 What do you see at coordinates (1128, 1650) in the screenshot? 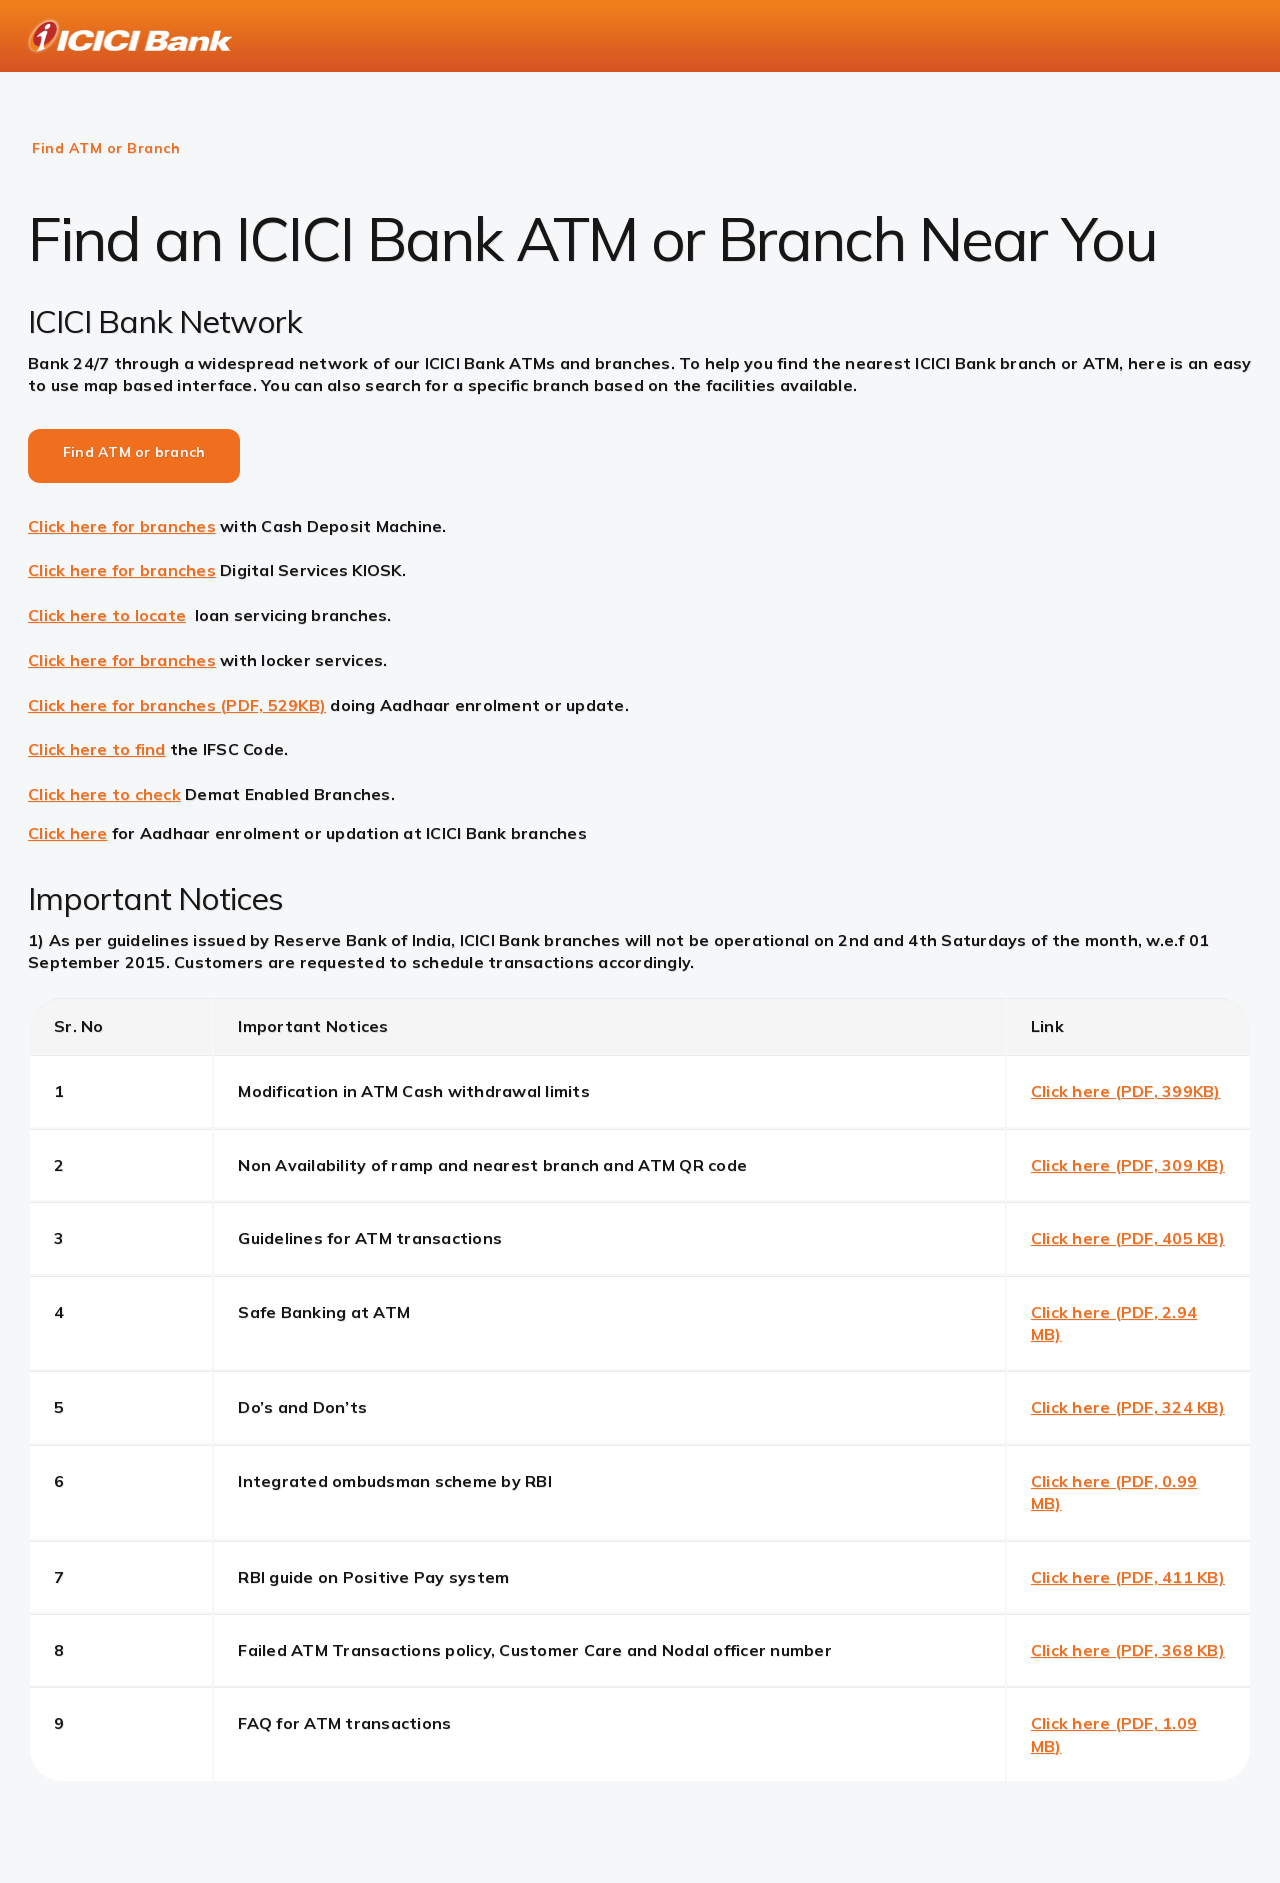
I see `Click here (PDF, 368 KB)` at bounding box center [1128, 1650].